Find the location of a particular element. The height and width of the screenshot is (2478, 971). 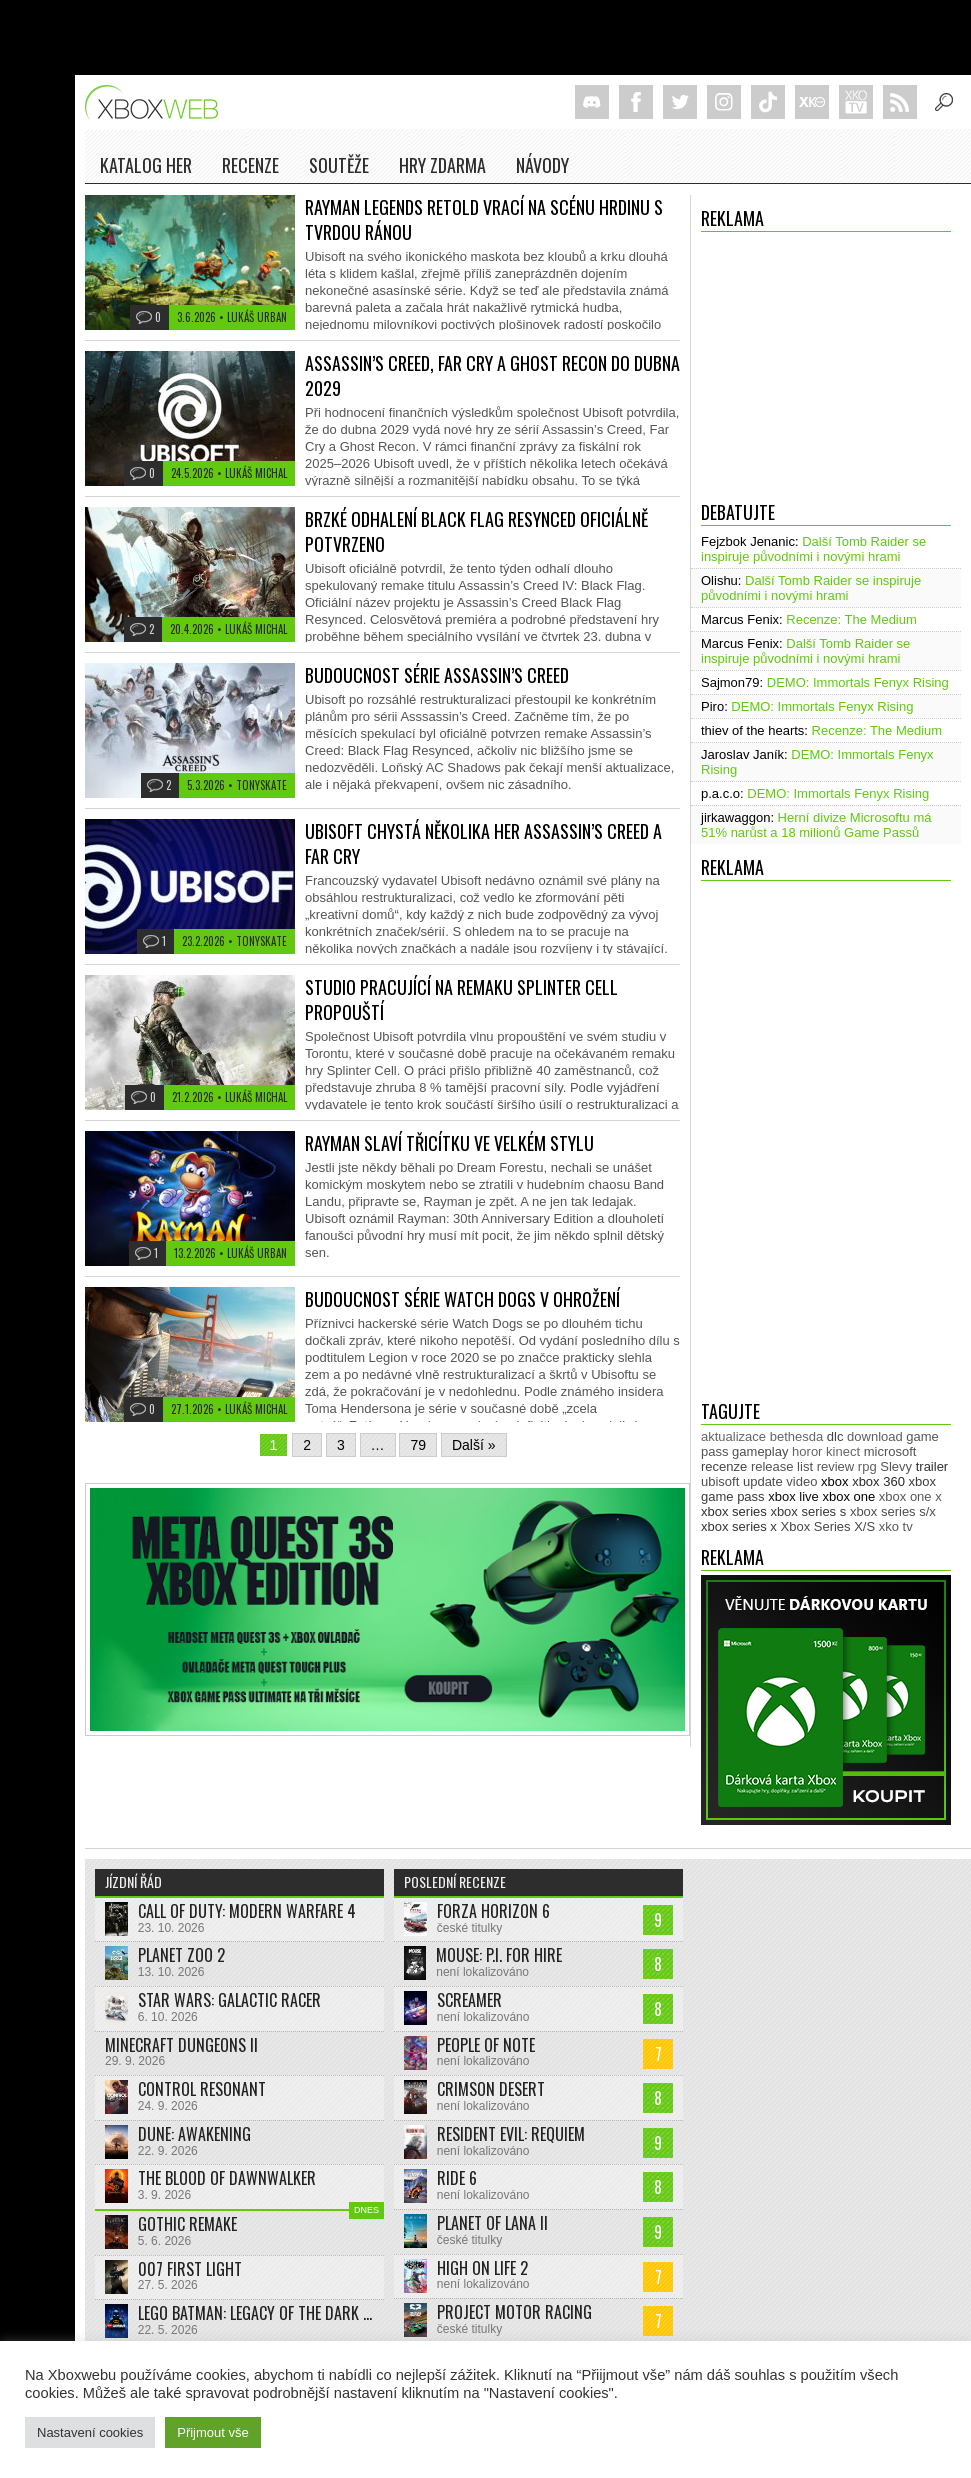

NÁVODY is located at coordinates (542, 165).